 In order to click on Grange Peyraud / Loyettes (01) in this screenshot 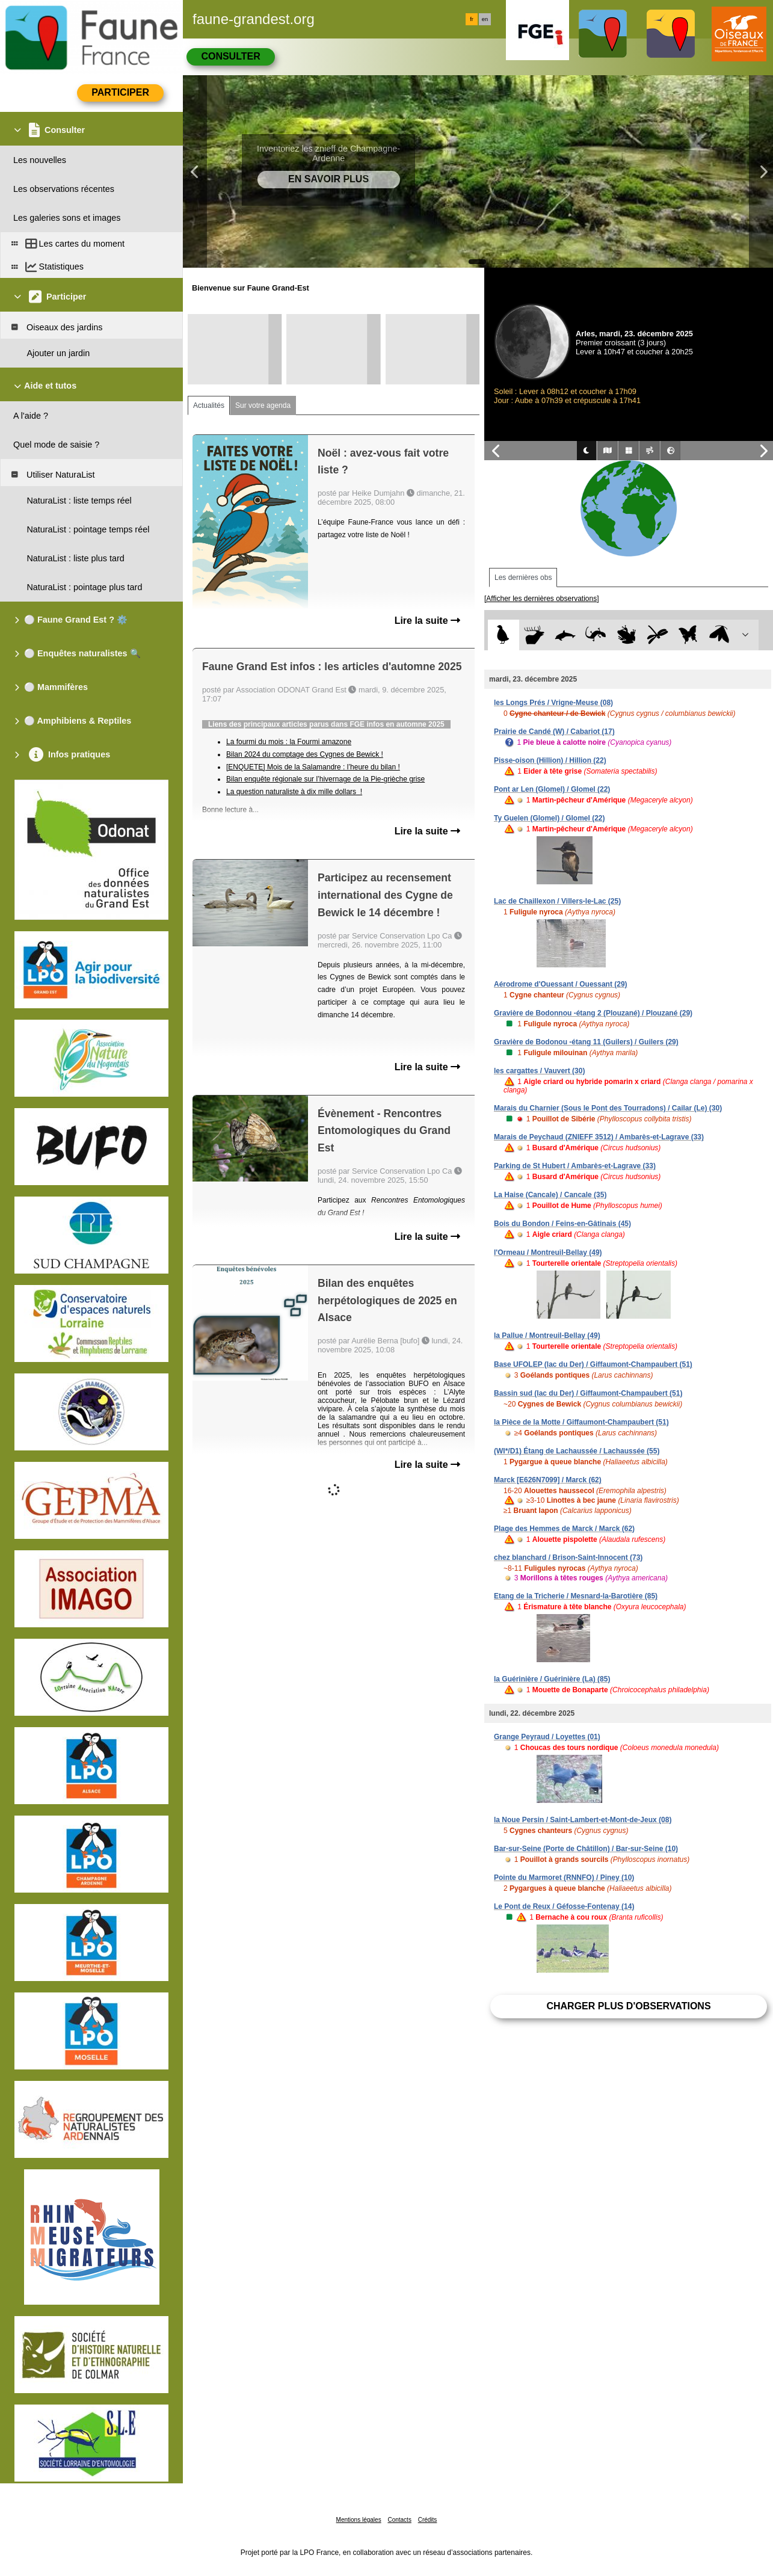, I will do `click(547, 1737)`.